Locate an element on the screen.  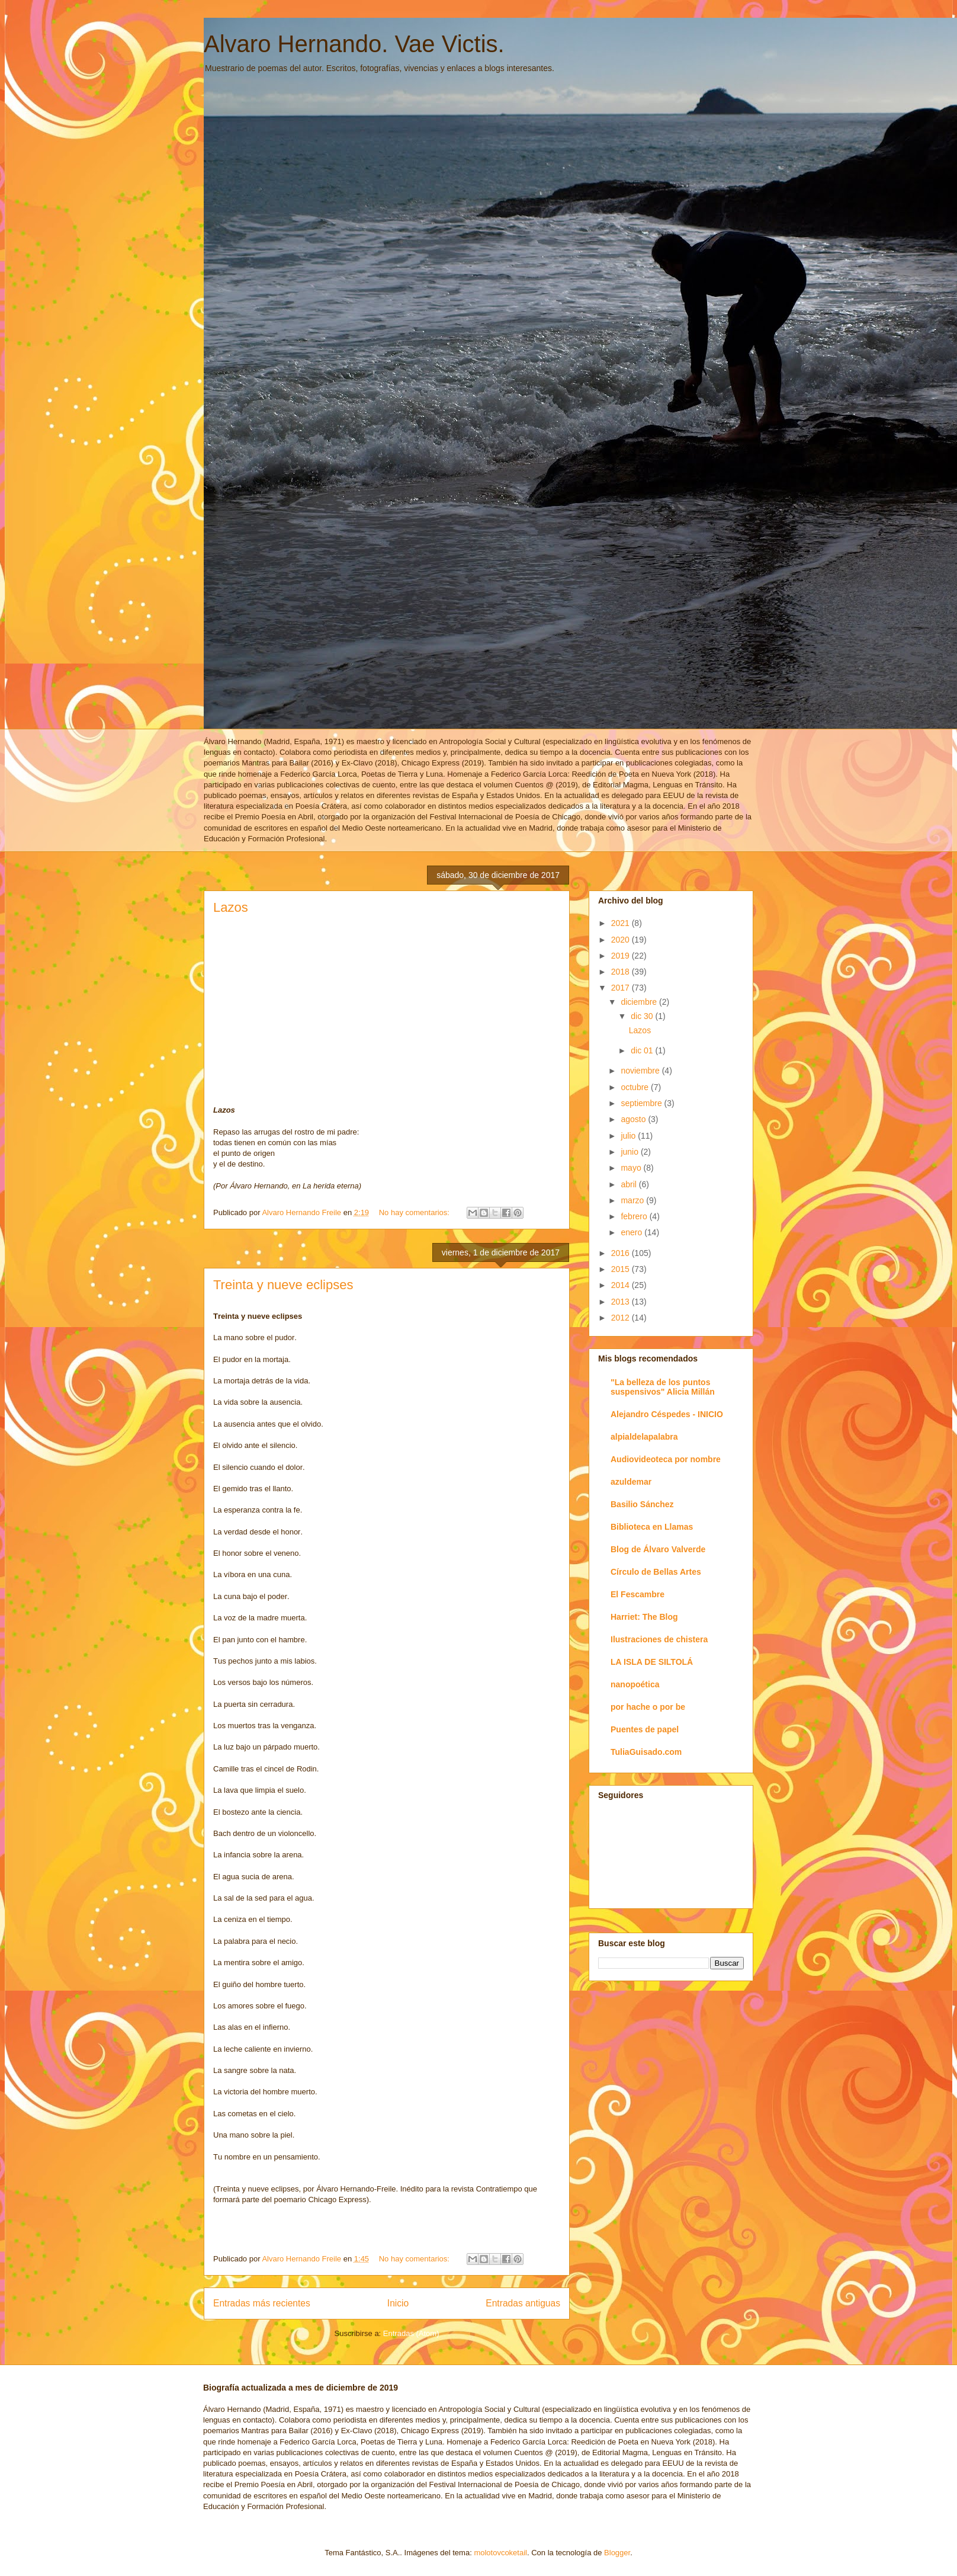
Blog de Álvaro Valverde is located at coordinates (658, 1549).